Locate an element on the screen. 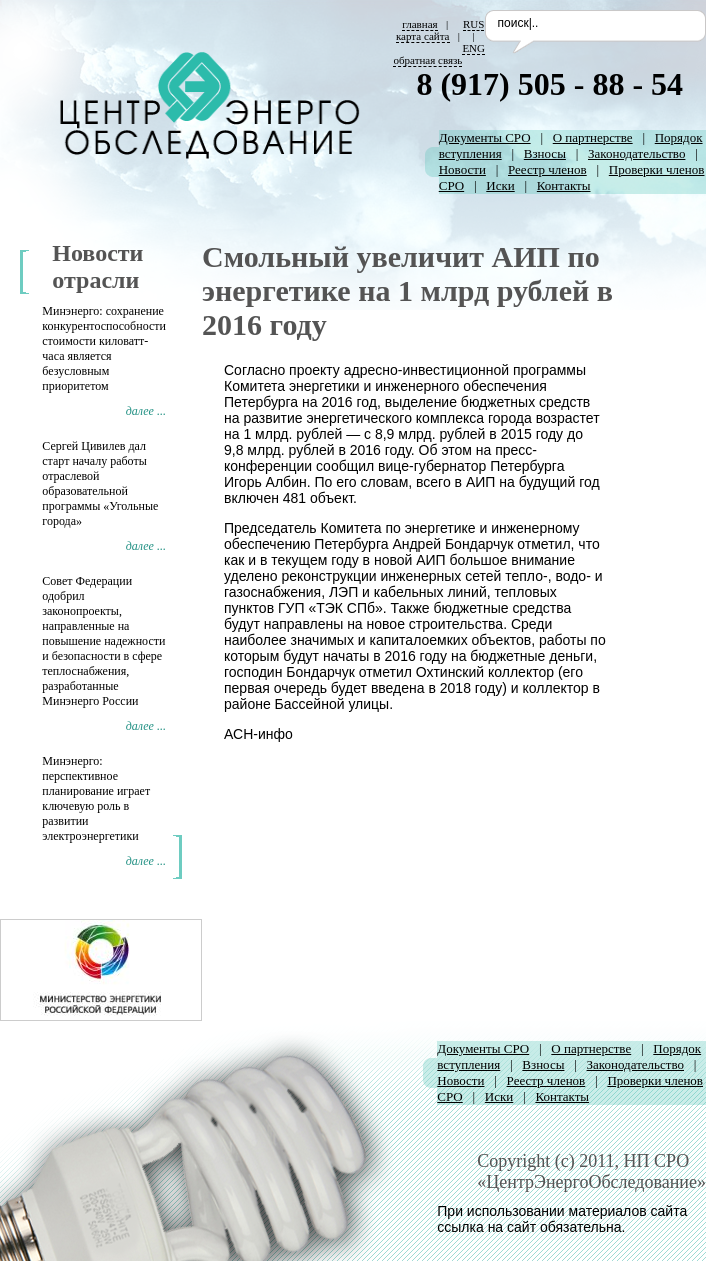 This screenshot has width=706, height=1261. ENG is located at coordinates (473, 48).